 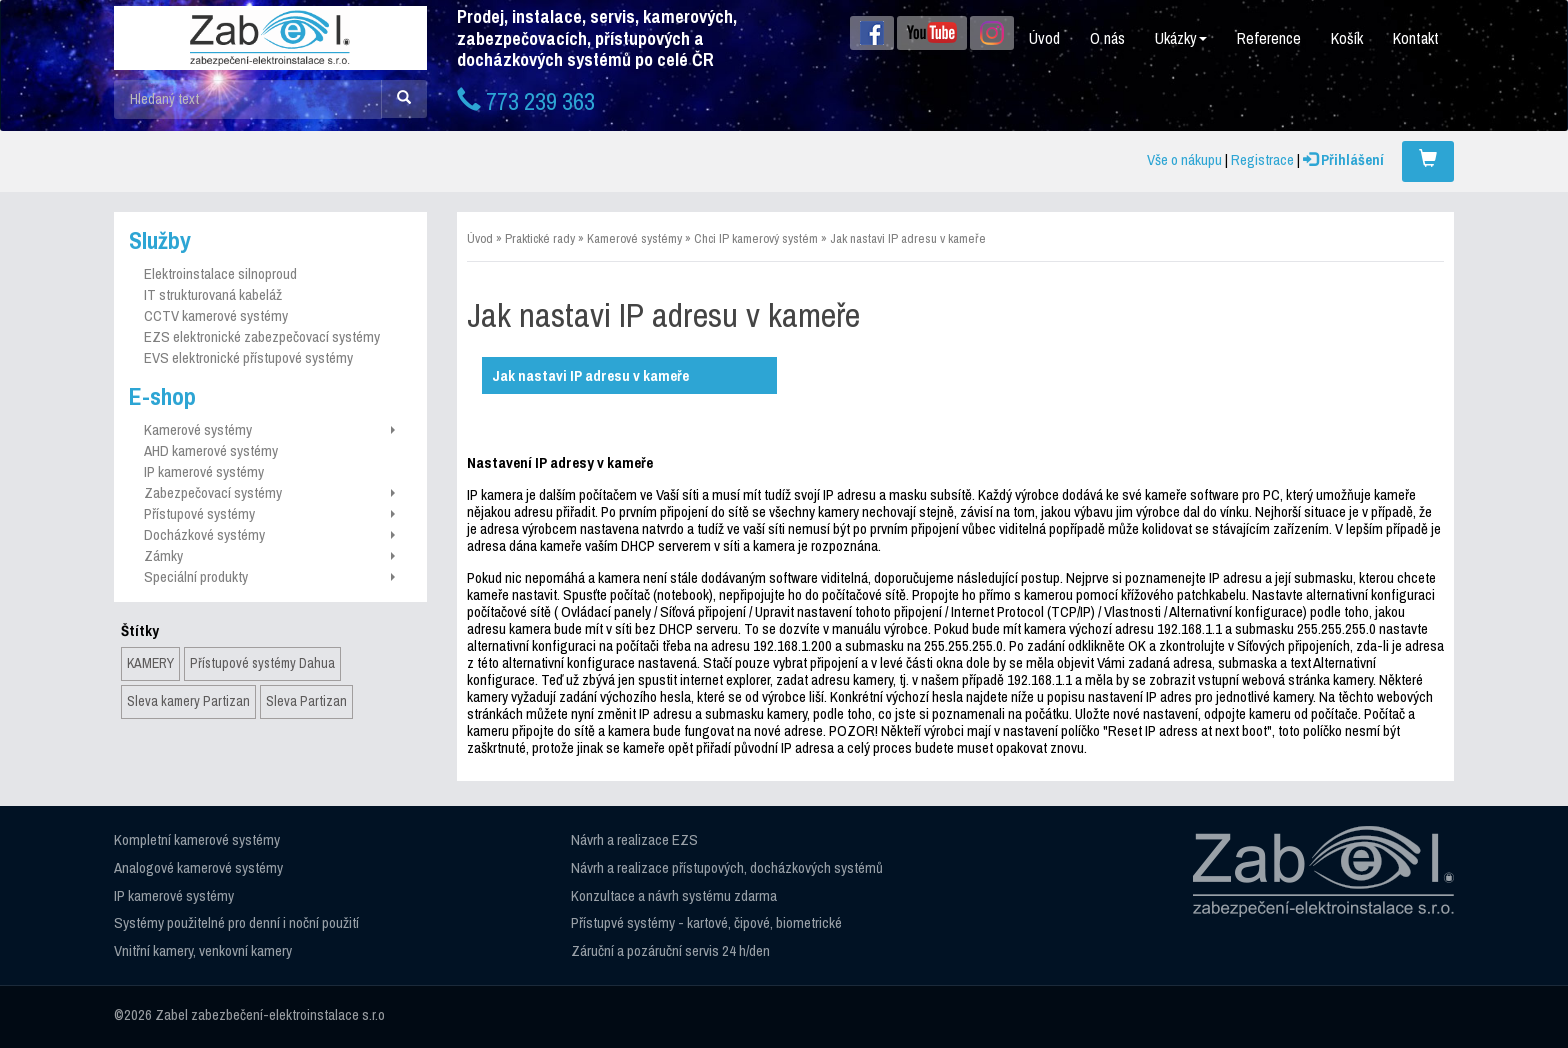 What do you see at coordinates (1184, 159) in the screenshot?
I see `Vše o nákupu` at bounding box center [1184, 159].